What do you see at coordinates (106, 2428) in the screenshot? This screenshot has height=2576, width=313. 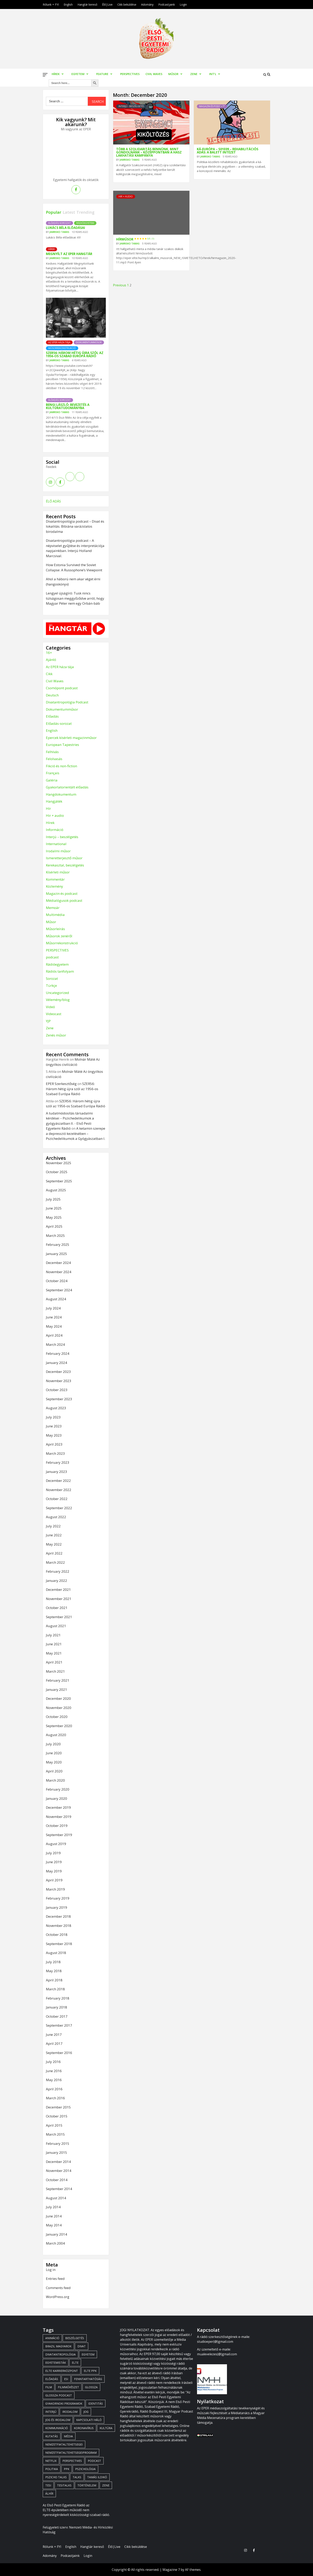 I see `kultúra [kultúra (29 items)]` at bounding box center [106, 2428].